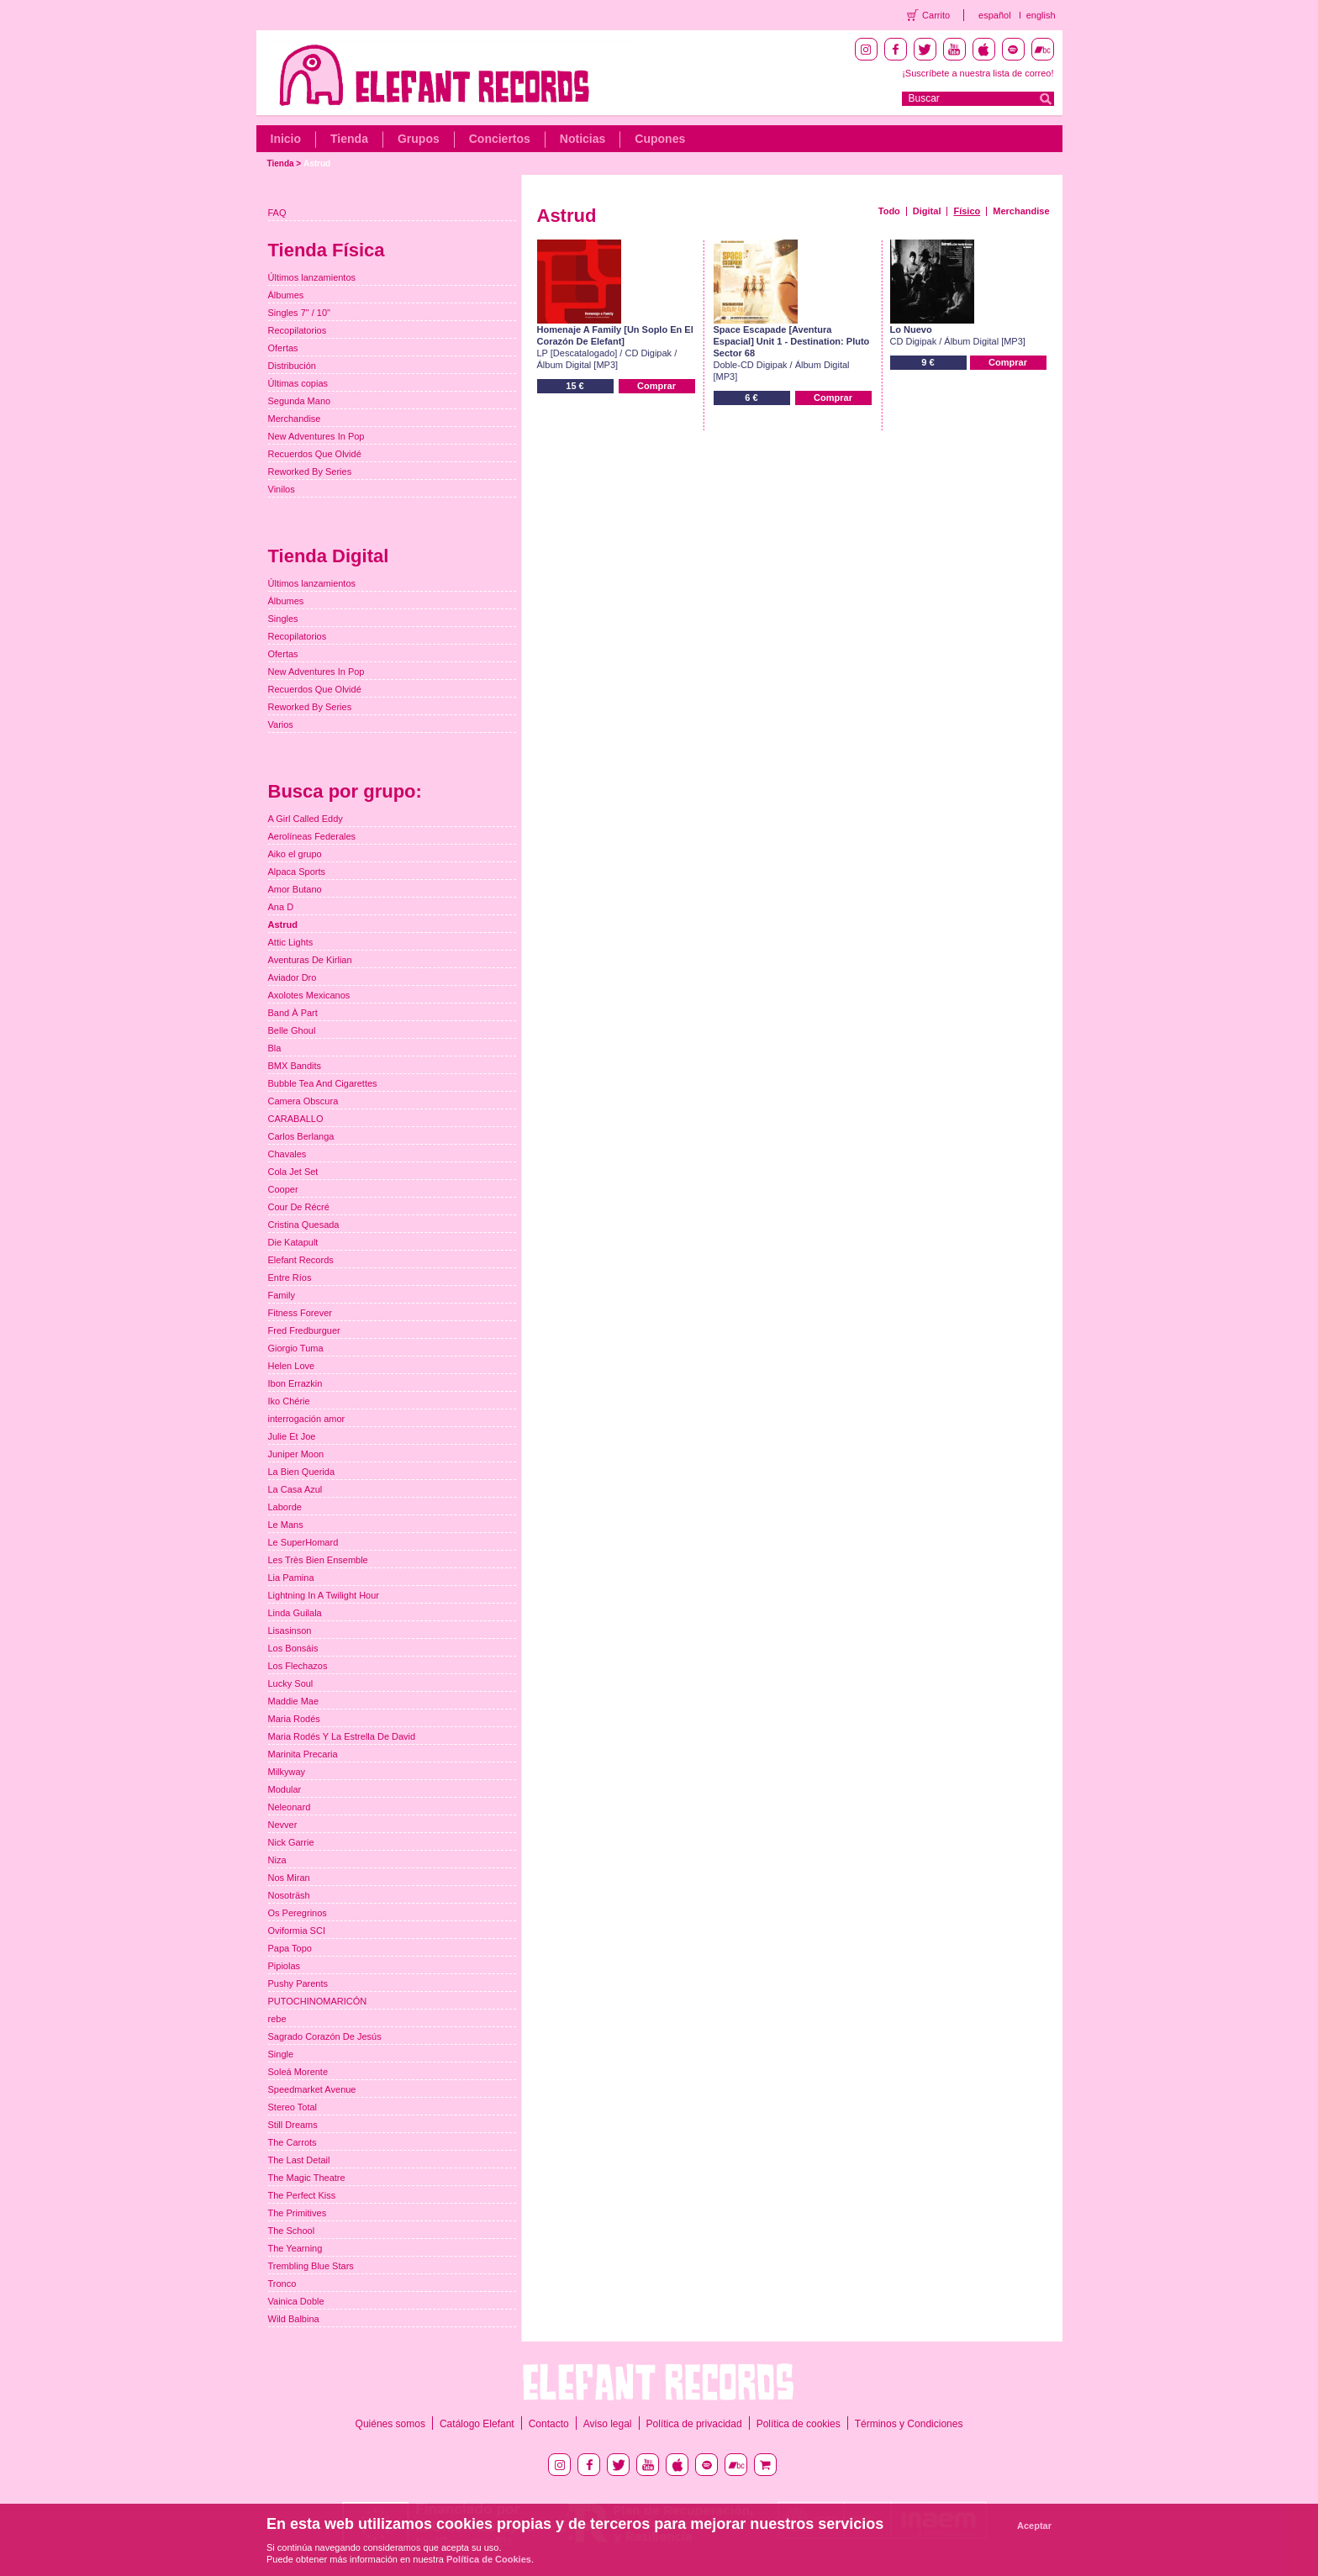  What do you see at coordinates (283, 348) in the screenshot?
I see `Ofertas` at bounding box center [283, 348].